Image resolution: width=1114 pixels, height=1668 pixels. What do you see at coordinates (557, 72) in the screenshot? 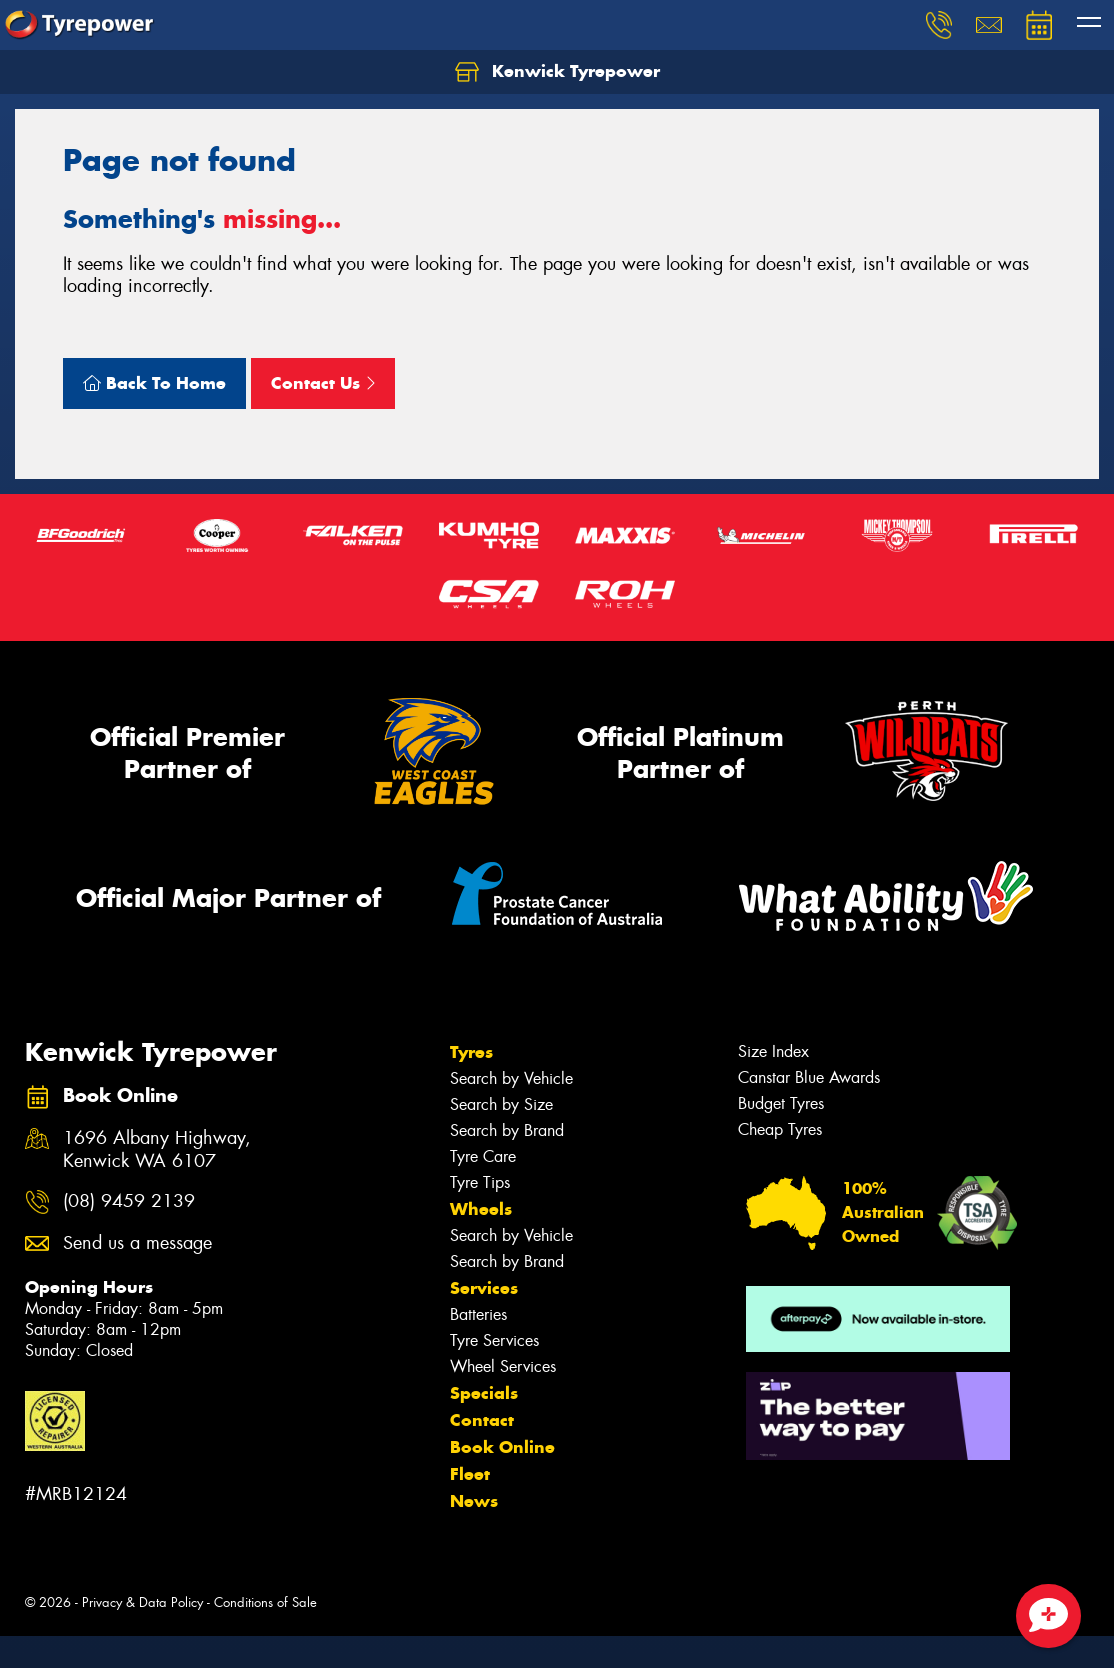
I see `Kenwick Tyrepower` at bounding box center [557, 72].